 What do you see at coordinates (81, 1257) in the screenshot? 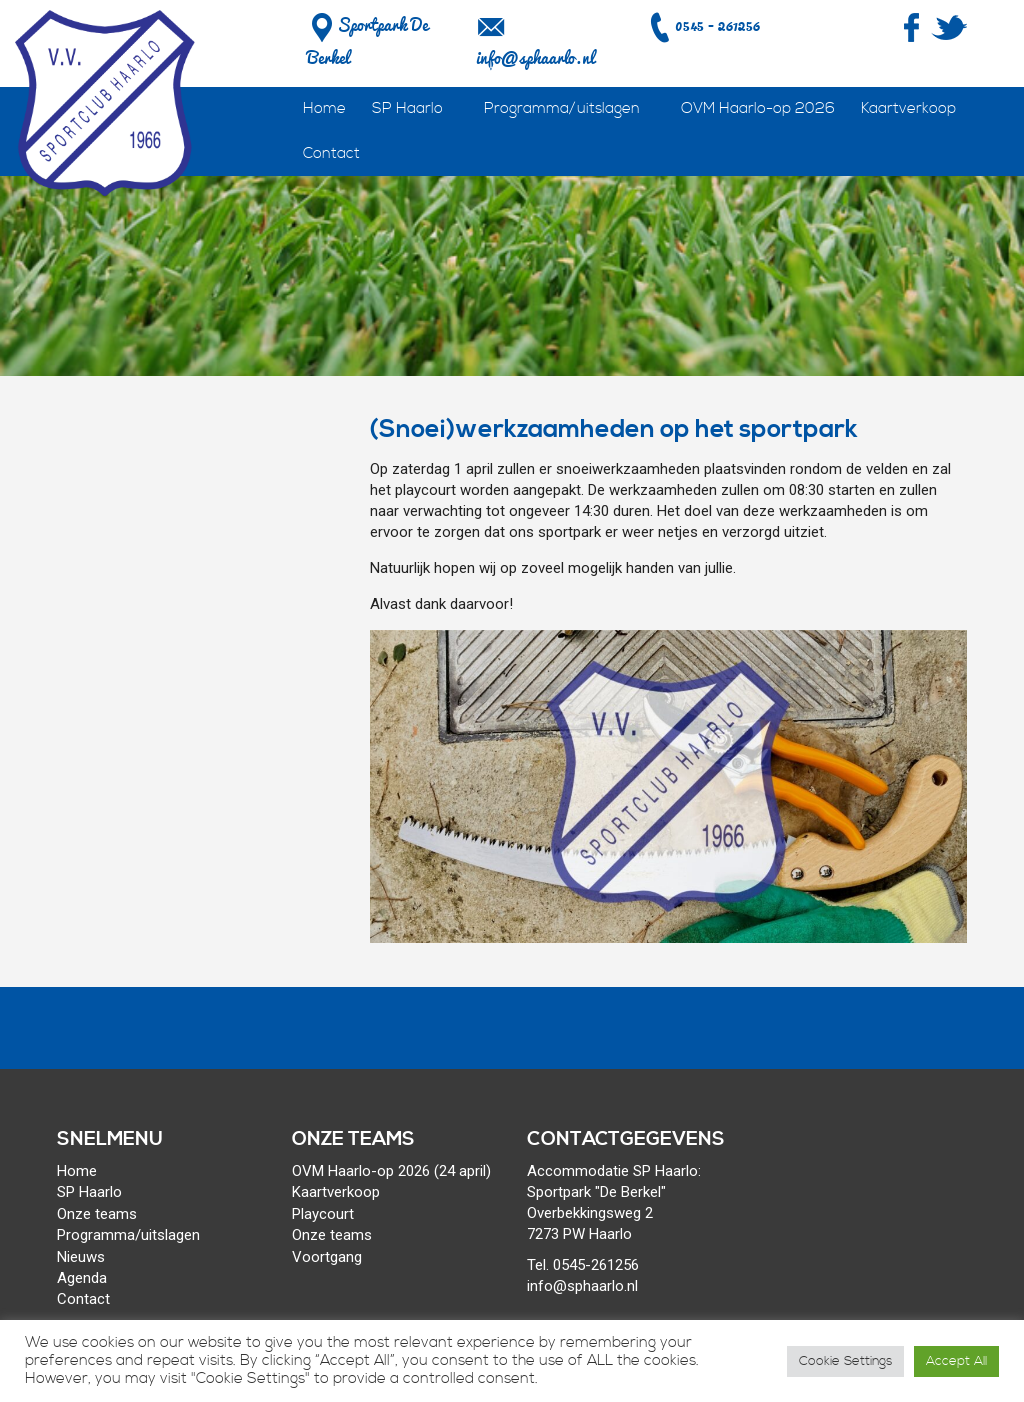
I see `Nieuws` at bounding box center [81, 1257].